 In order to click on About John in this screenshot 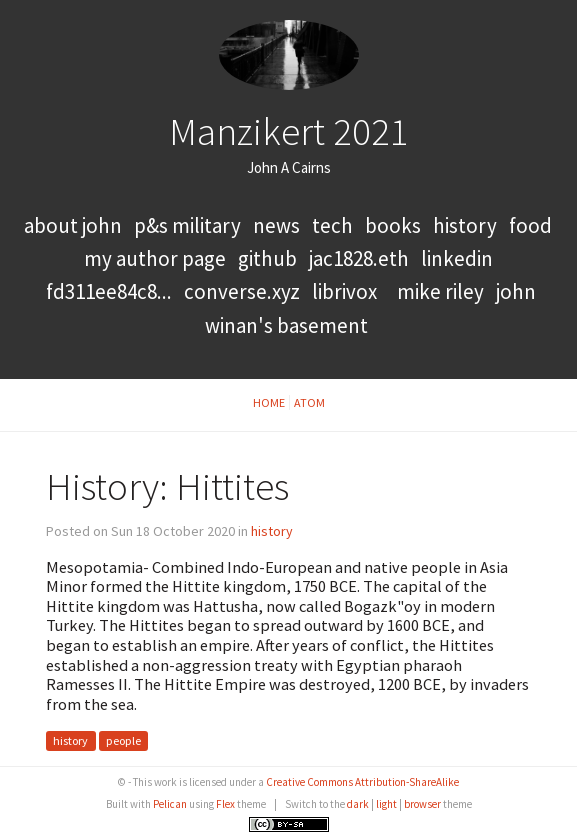, I will do `click(75, 225)`.